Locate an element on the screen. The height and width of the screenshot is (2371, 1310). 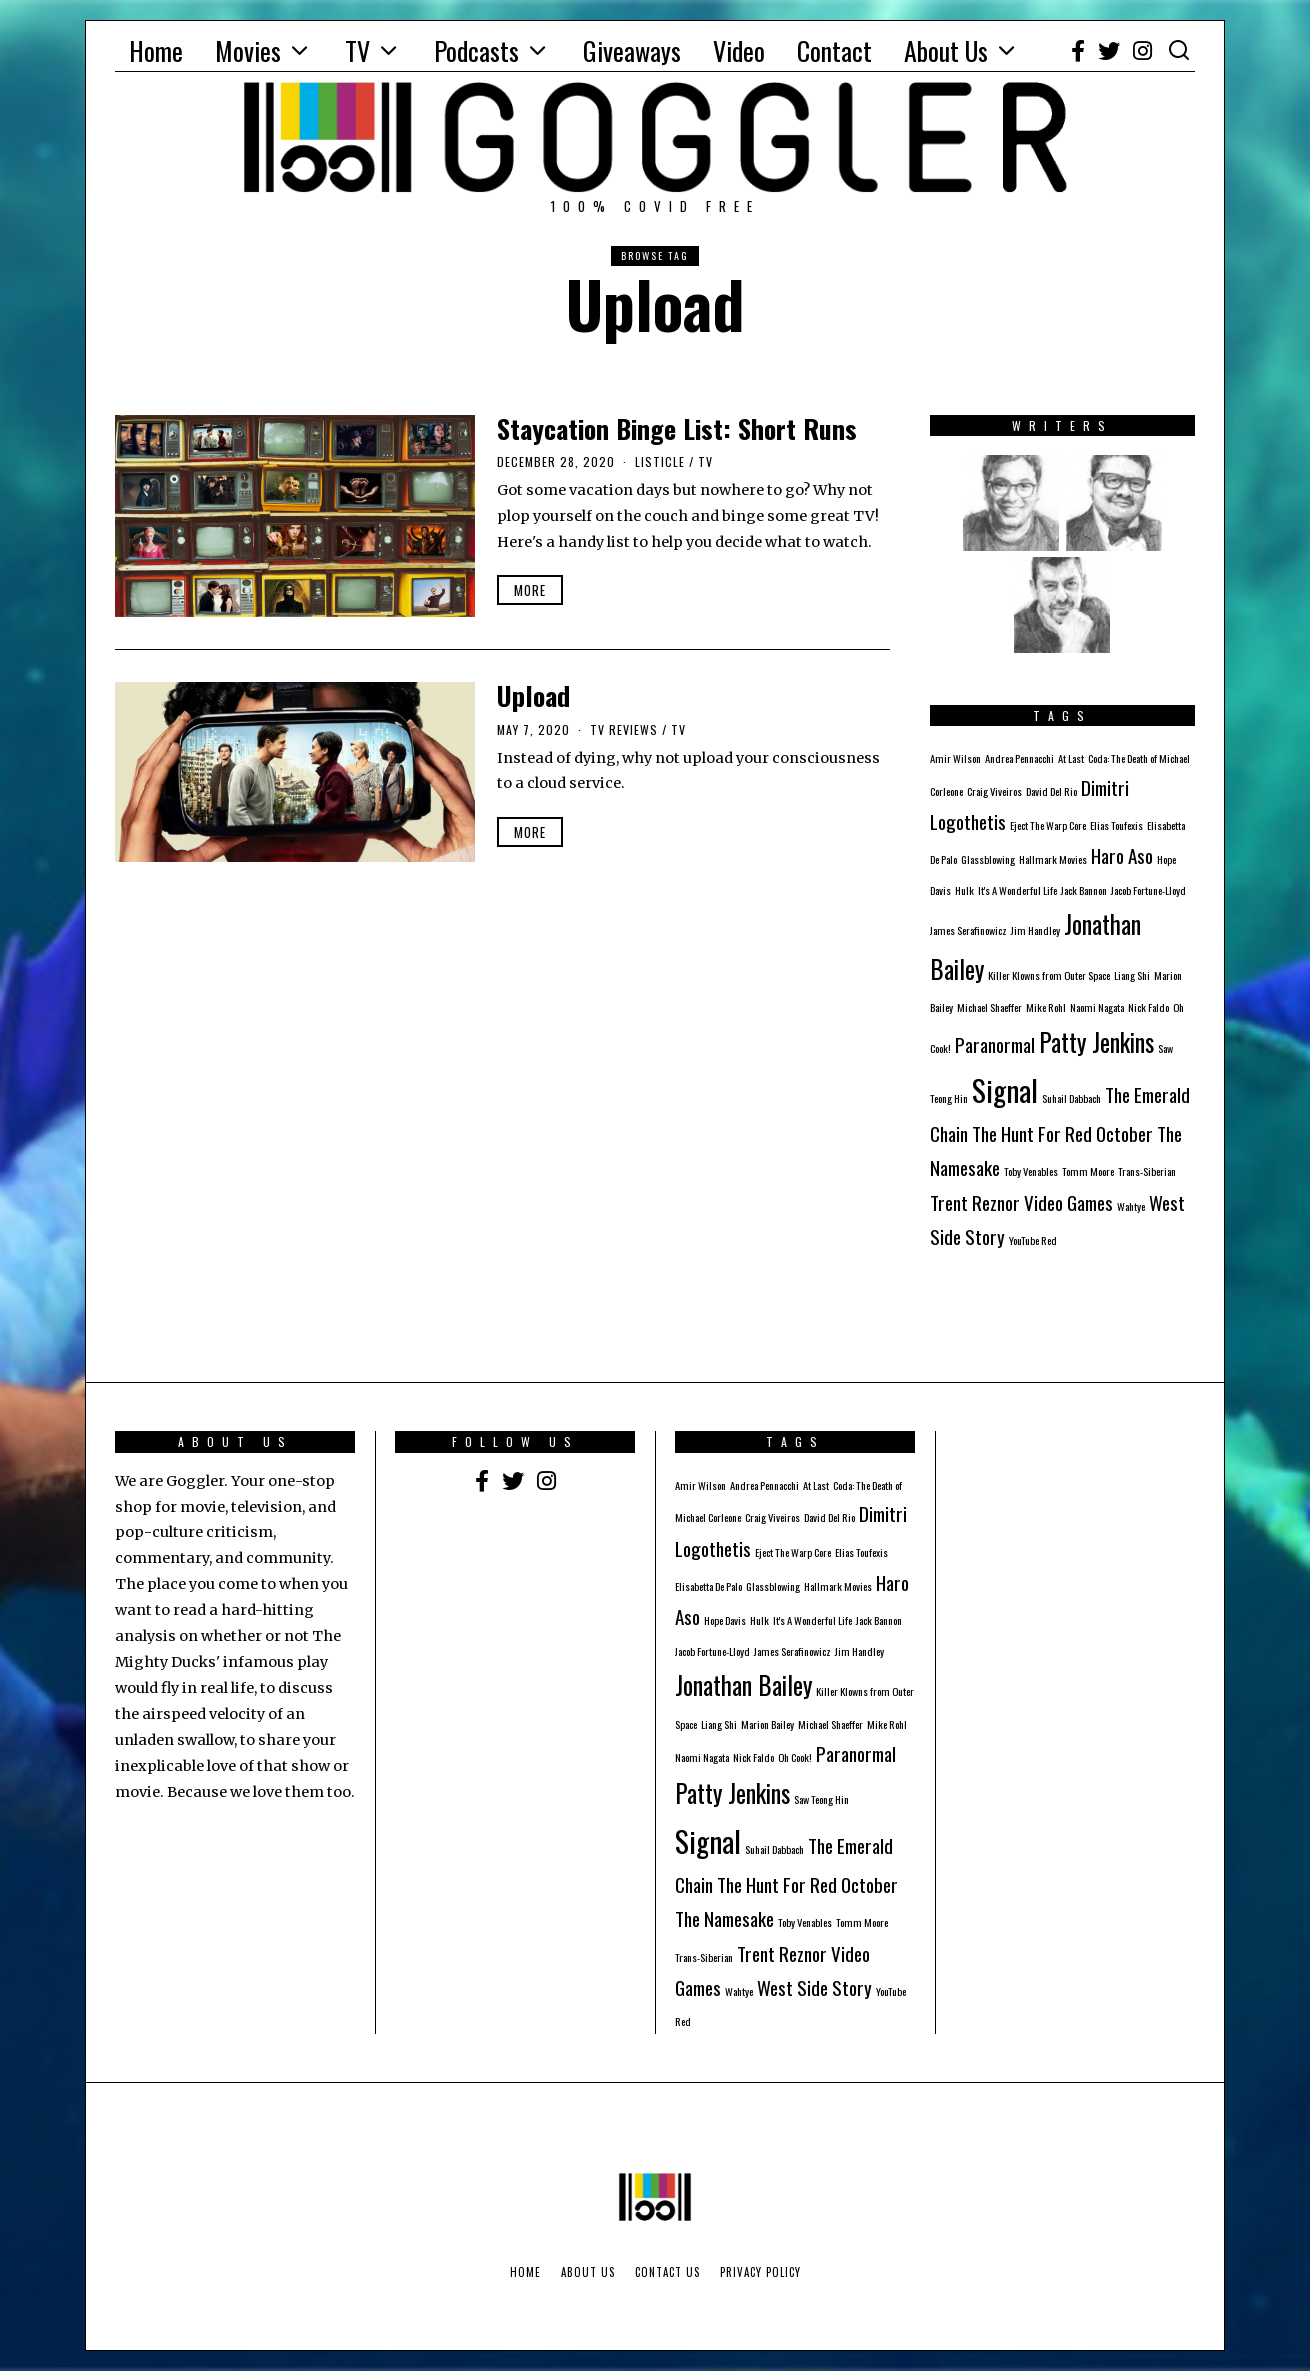
Podcasts is located at coordinates (476, 50).